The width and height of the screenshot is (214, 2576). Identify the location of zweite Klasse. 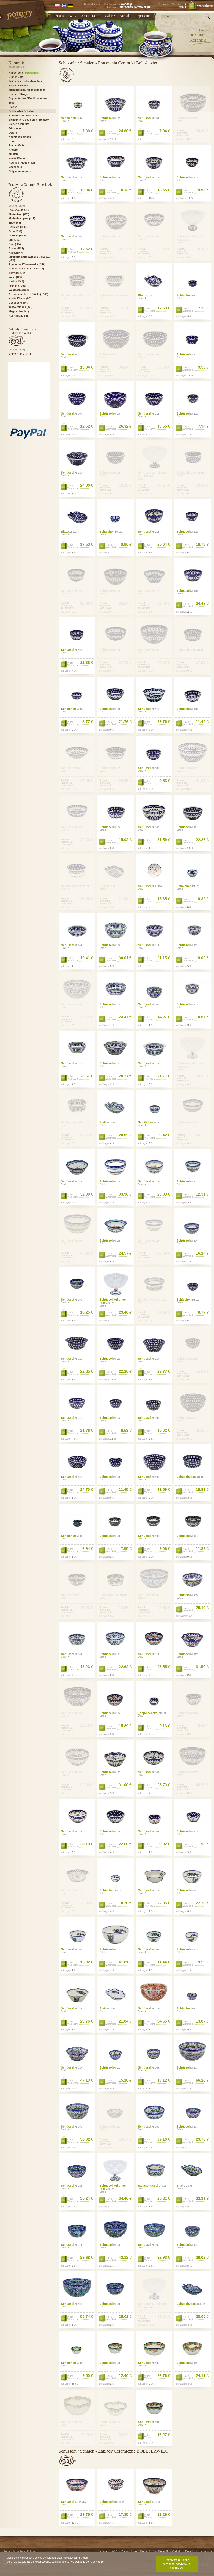
(17, 158).